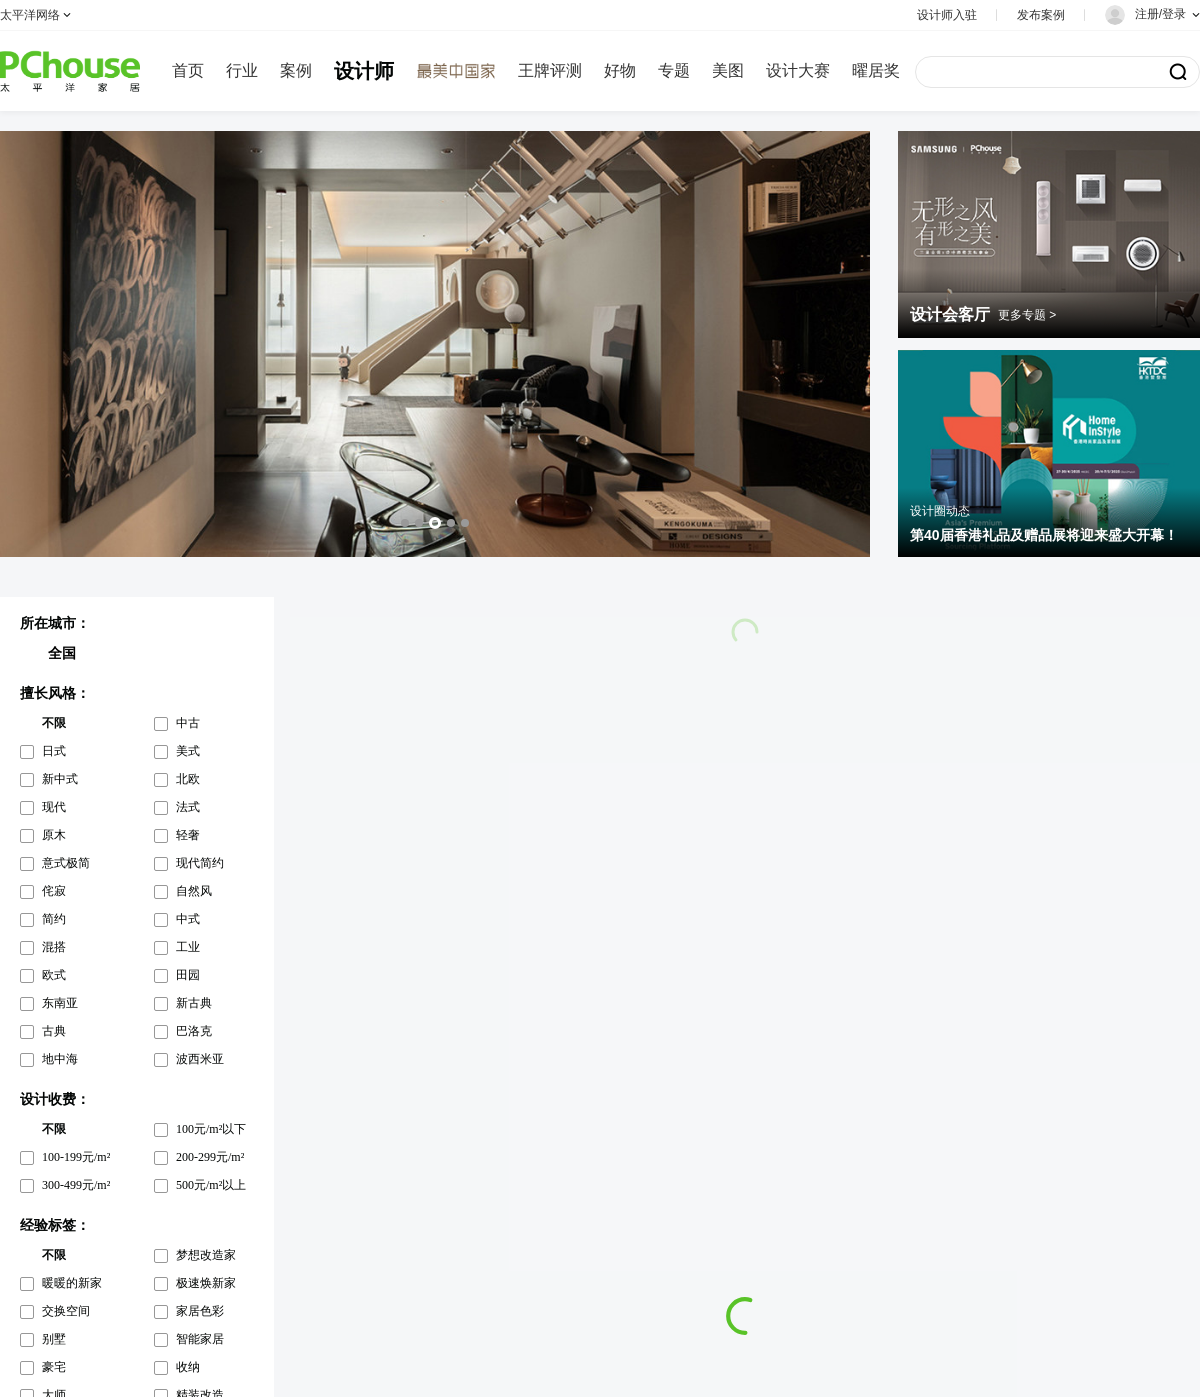 The width and height of the screenshot is (1200, 1397). Describe the element at coordinates (296, 70) in the screenshot. I see `案例` at that location.